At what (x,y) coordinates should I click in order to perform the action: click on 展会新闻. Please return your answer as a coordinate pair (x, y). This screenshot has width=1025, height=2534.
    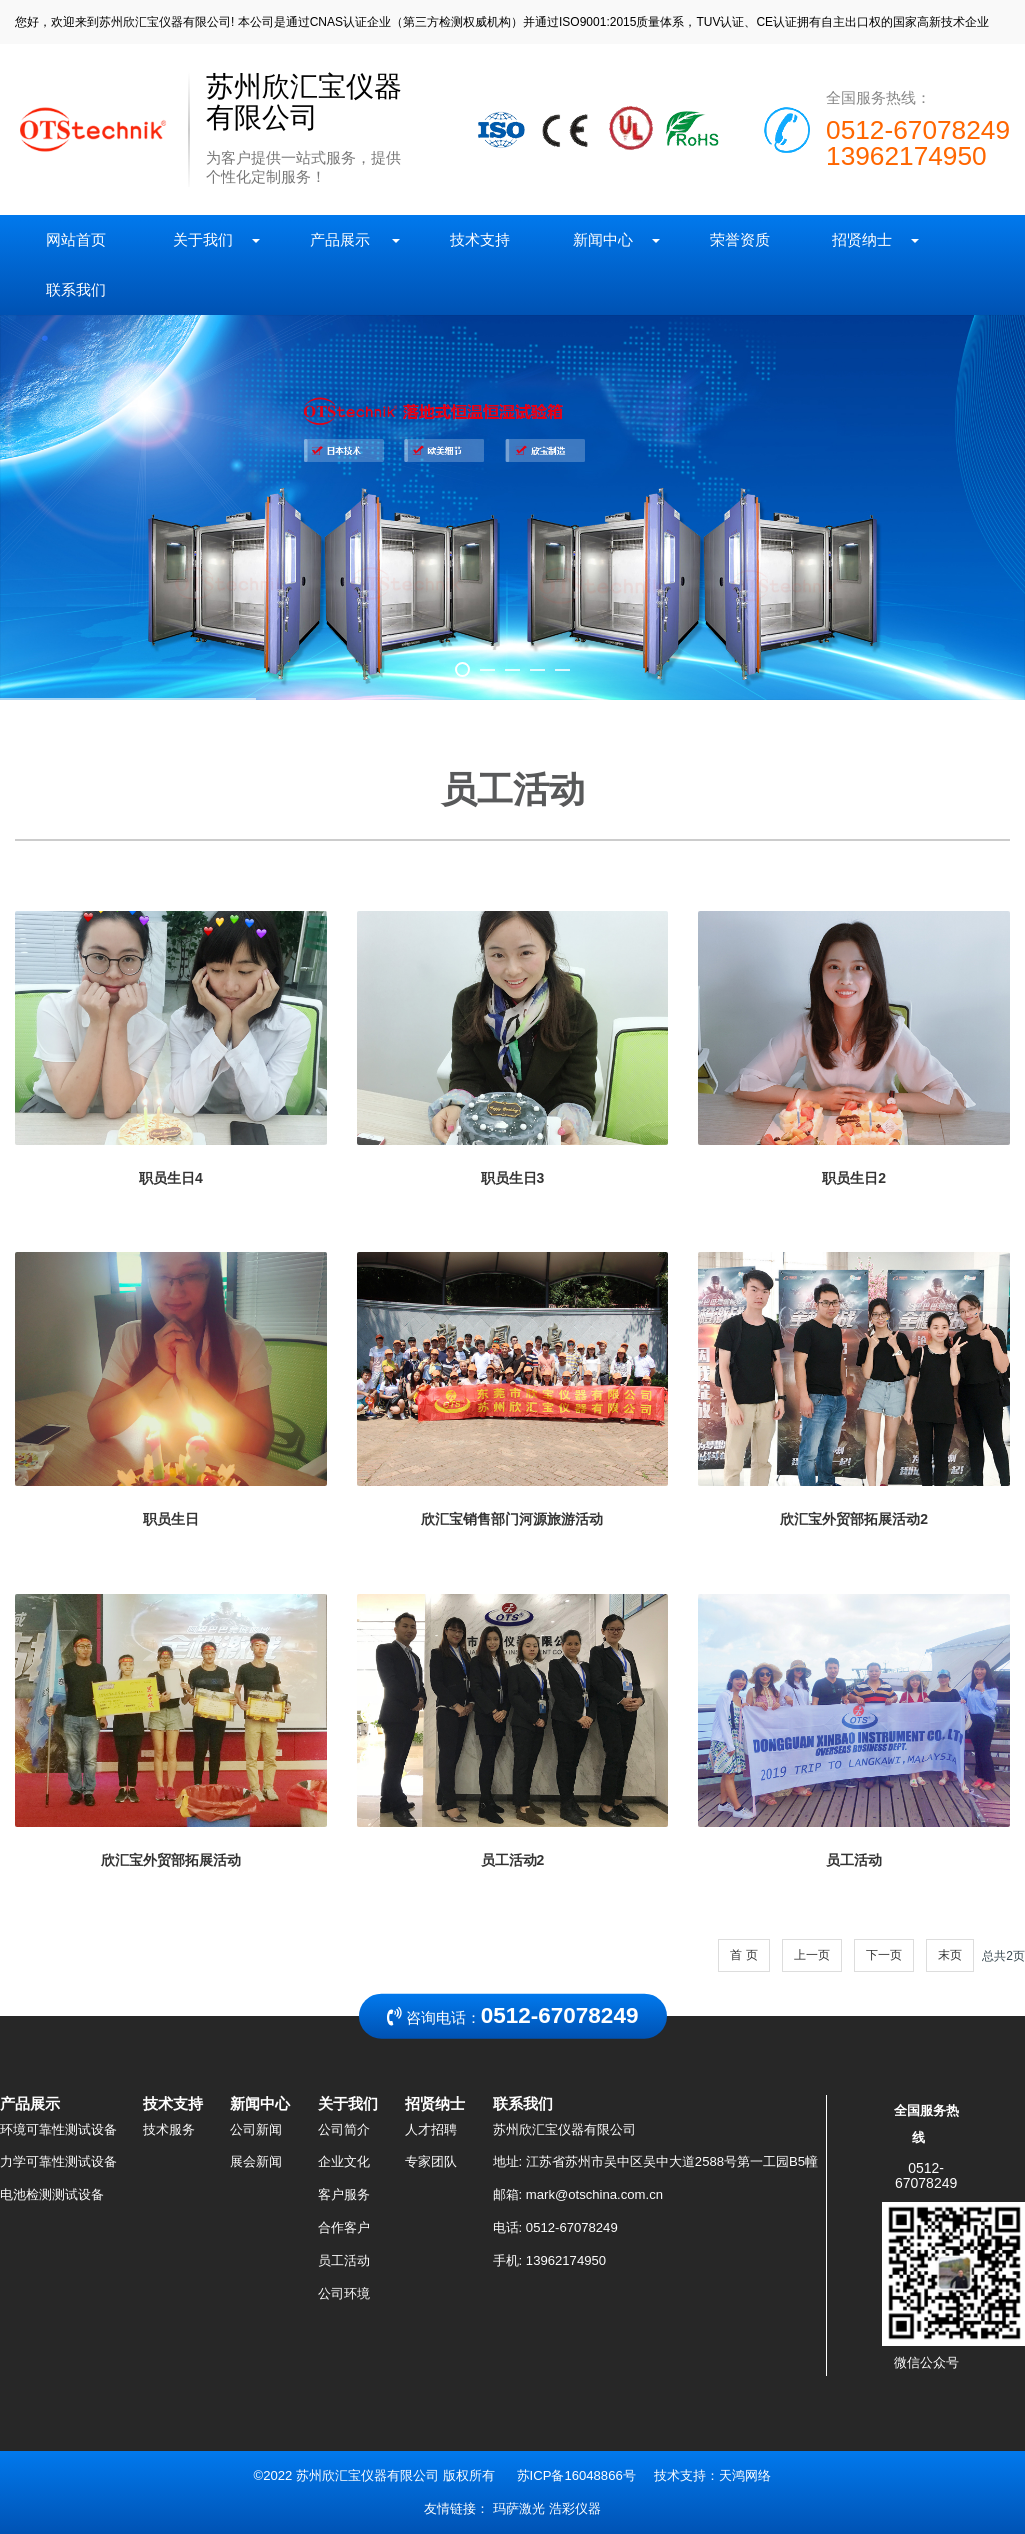
    Looking at the image, I should click on (256, 2161).